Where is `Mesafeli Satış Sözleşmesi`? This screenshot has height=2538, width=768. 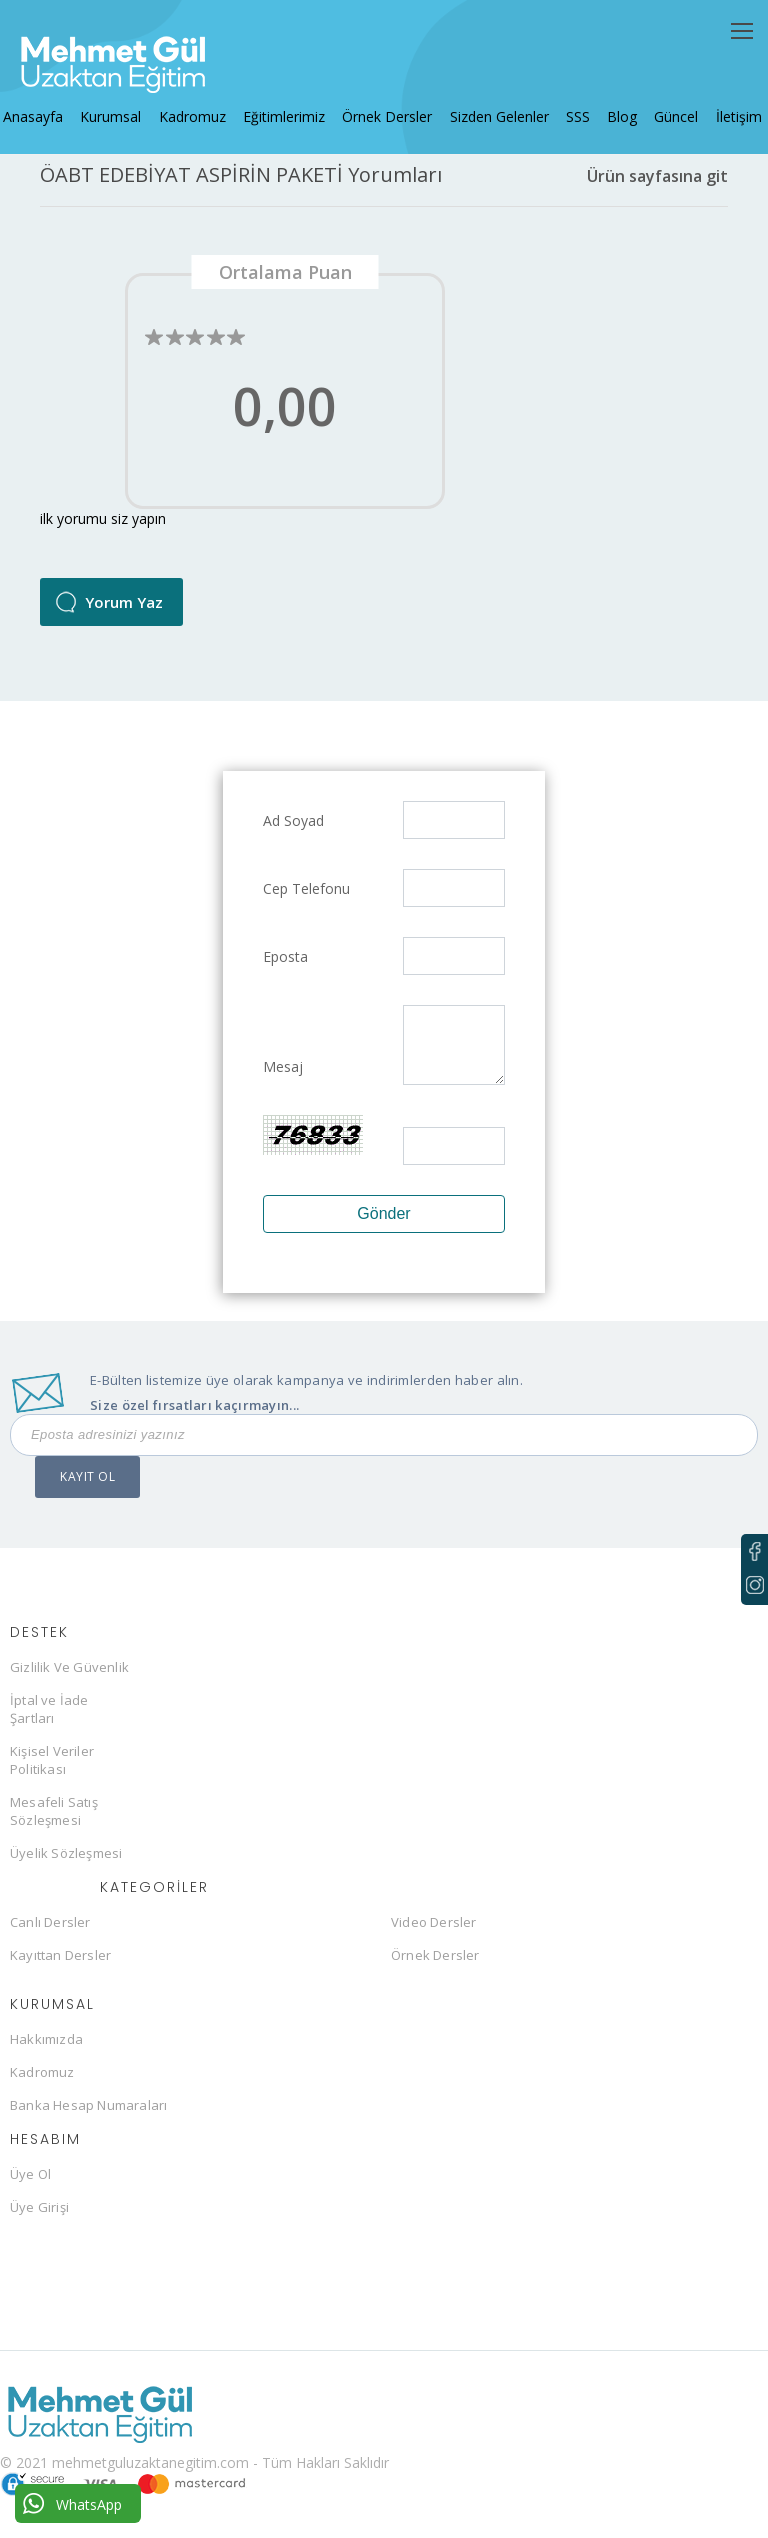 Mesafeli Satış Sözleşmesi is located at coordinates (54, 1822).